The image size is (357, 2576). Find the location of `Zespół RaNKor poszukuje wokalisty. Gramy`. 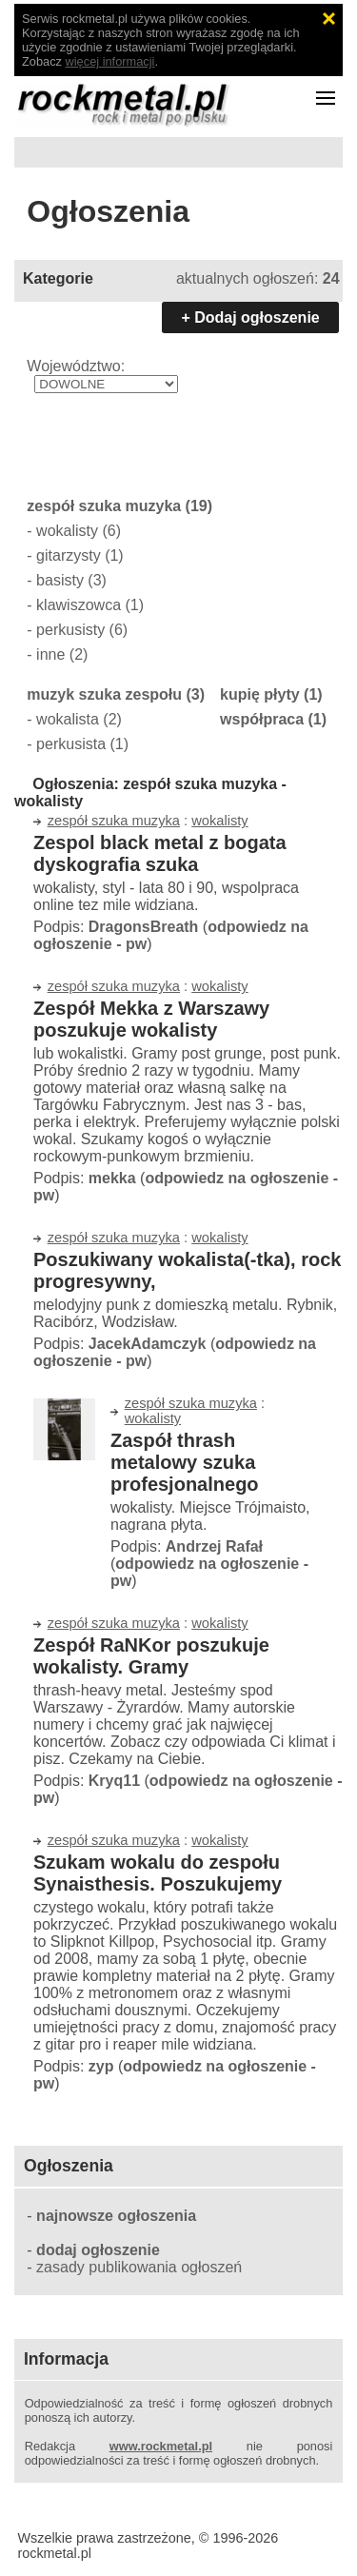

Zespół RaNKor poszukuje wokalisty. Gramy is located at coordinates (151, 1656).